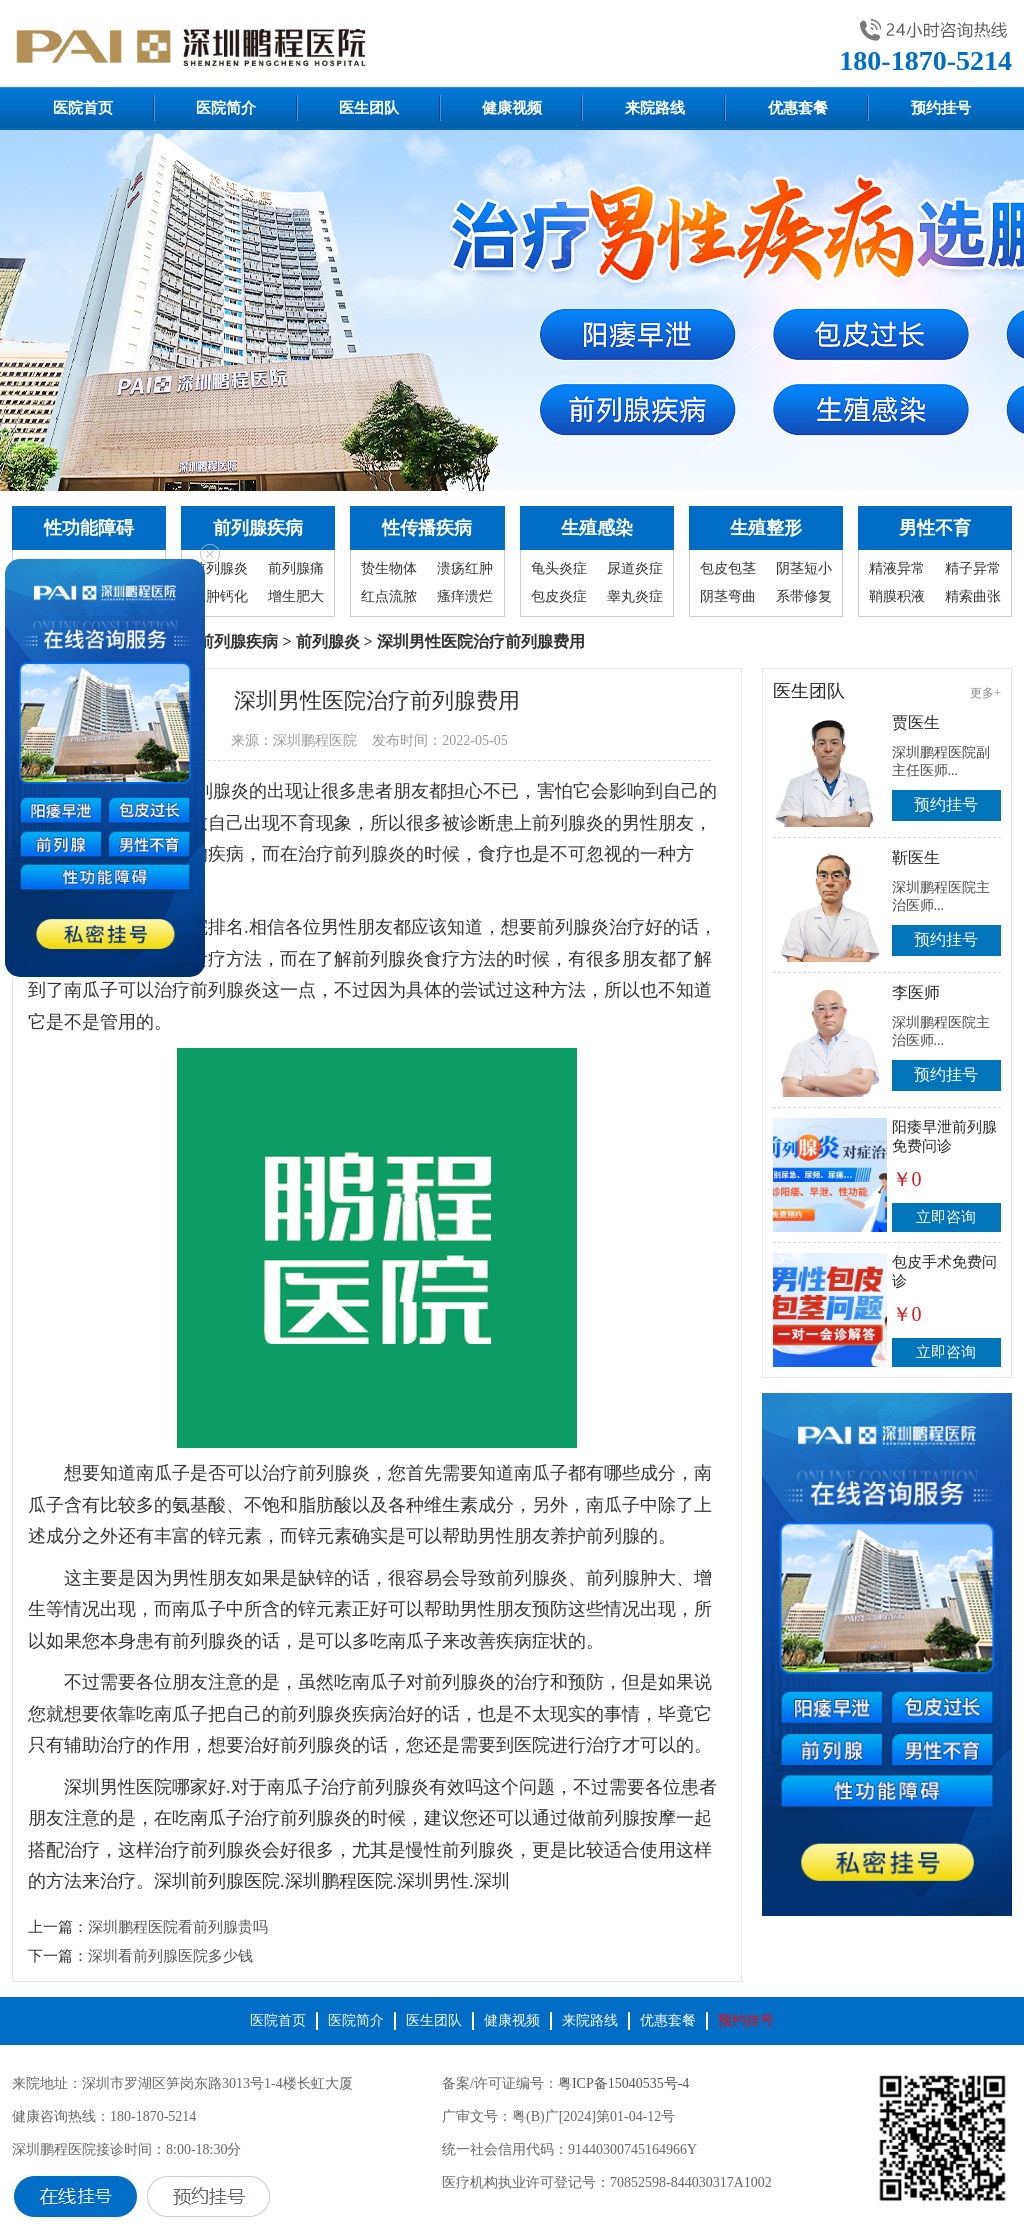  What do you see at coordinates (944, 1136) in the screenshot?
I see `阳痿早泄前列腺免费问诊` at bounding box center [944, 1136].